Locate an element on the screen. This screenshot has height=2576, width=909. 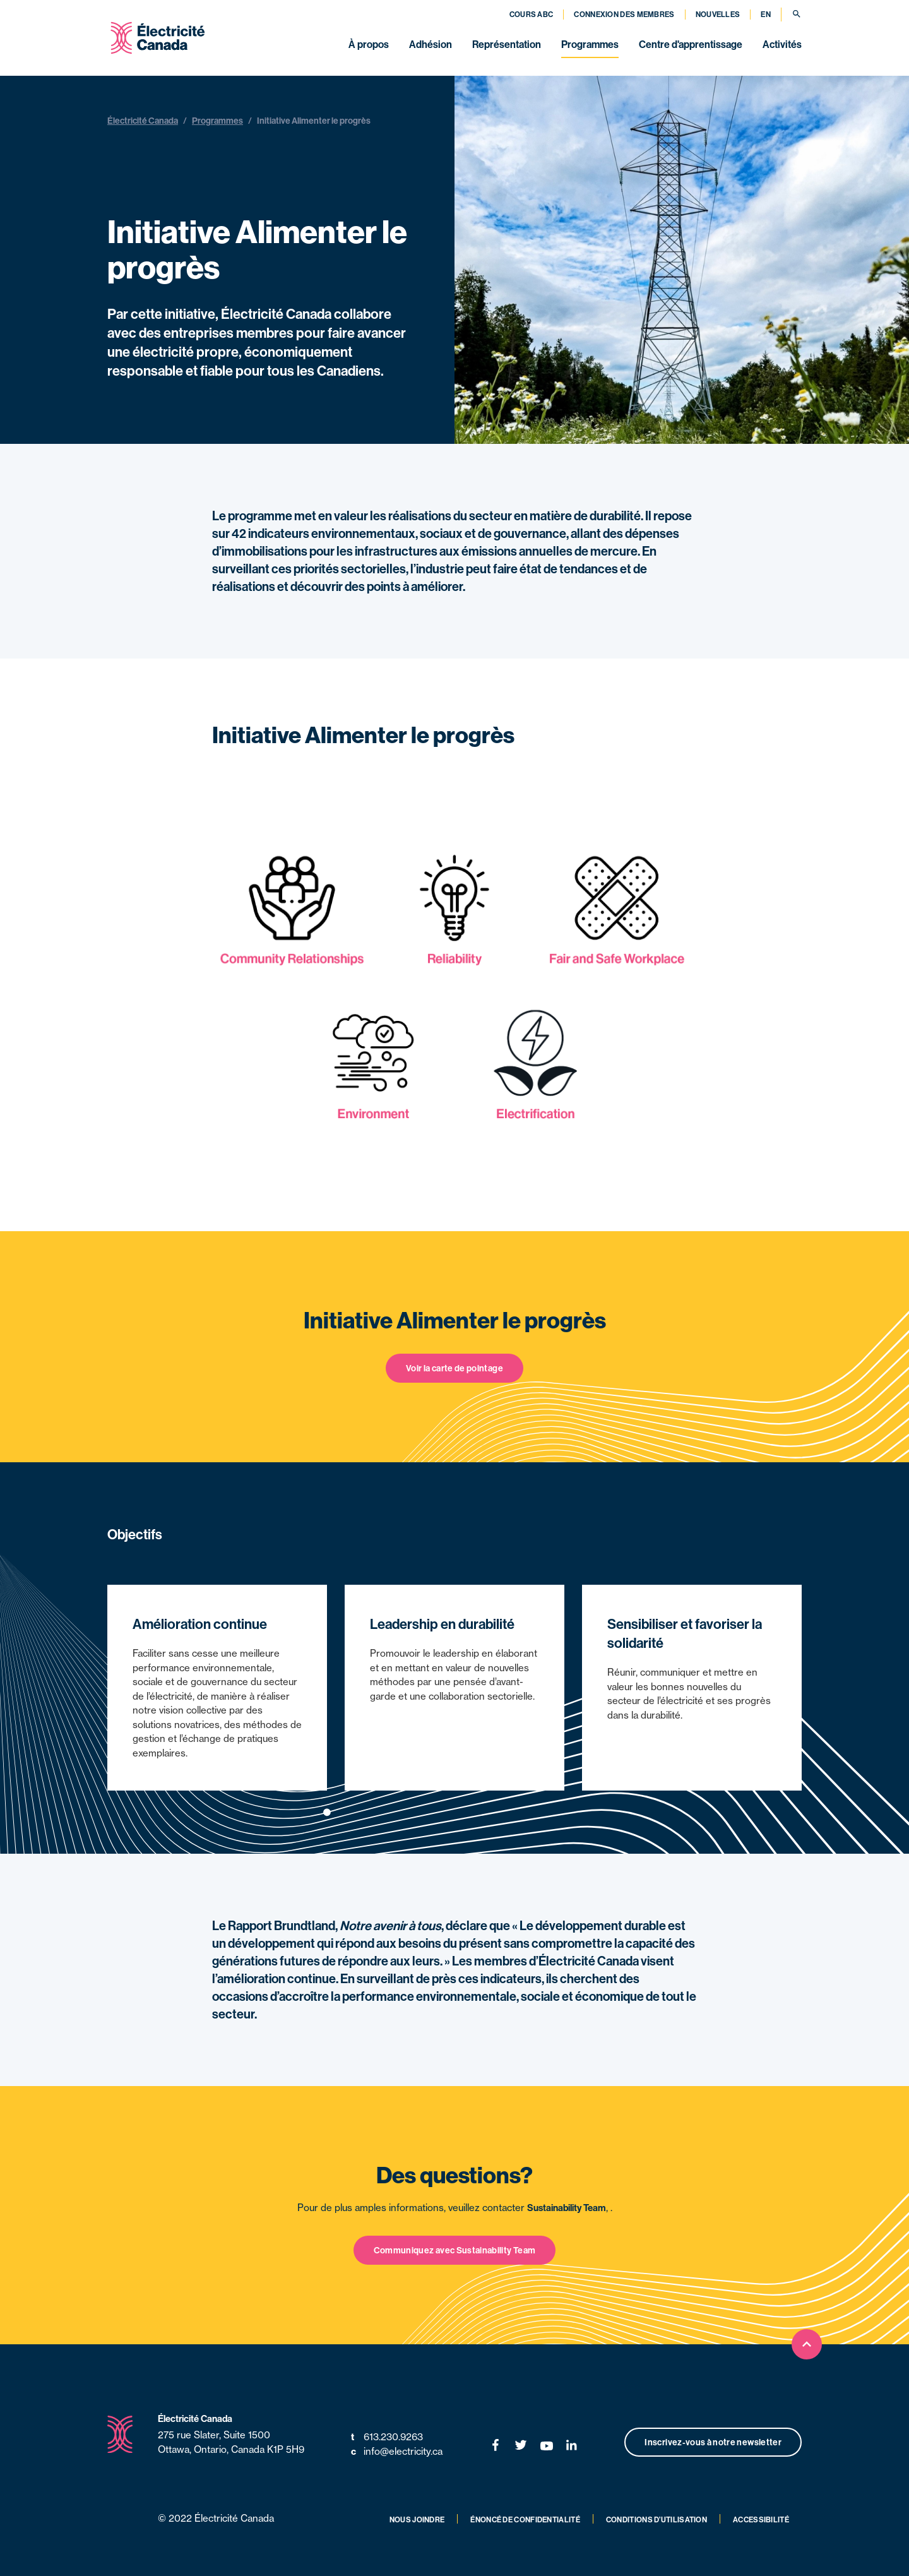
Énoncé de confidentialité is located at coordinates (525, 2519).